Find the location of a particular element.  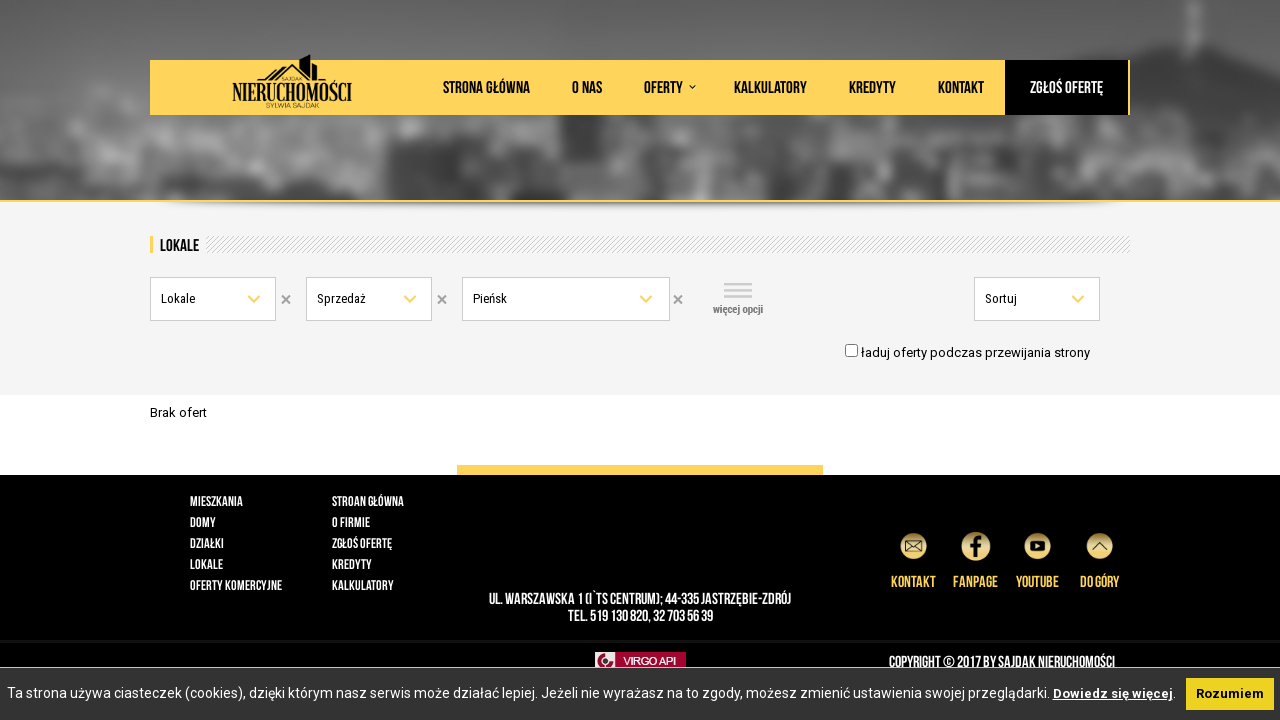

Stroan główna is located at coordinates (368, 501).